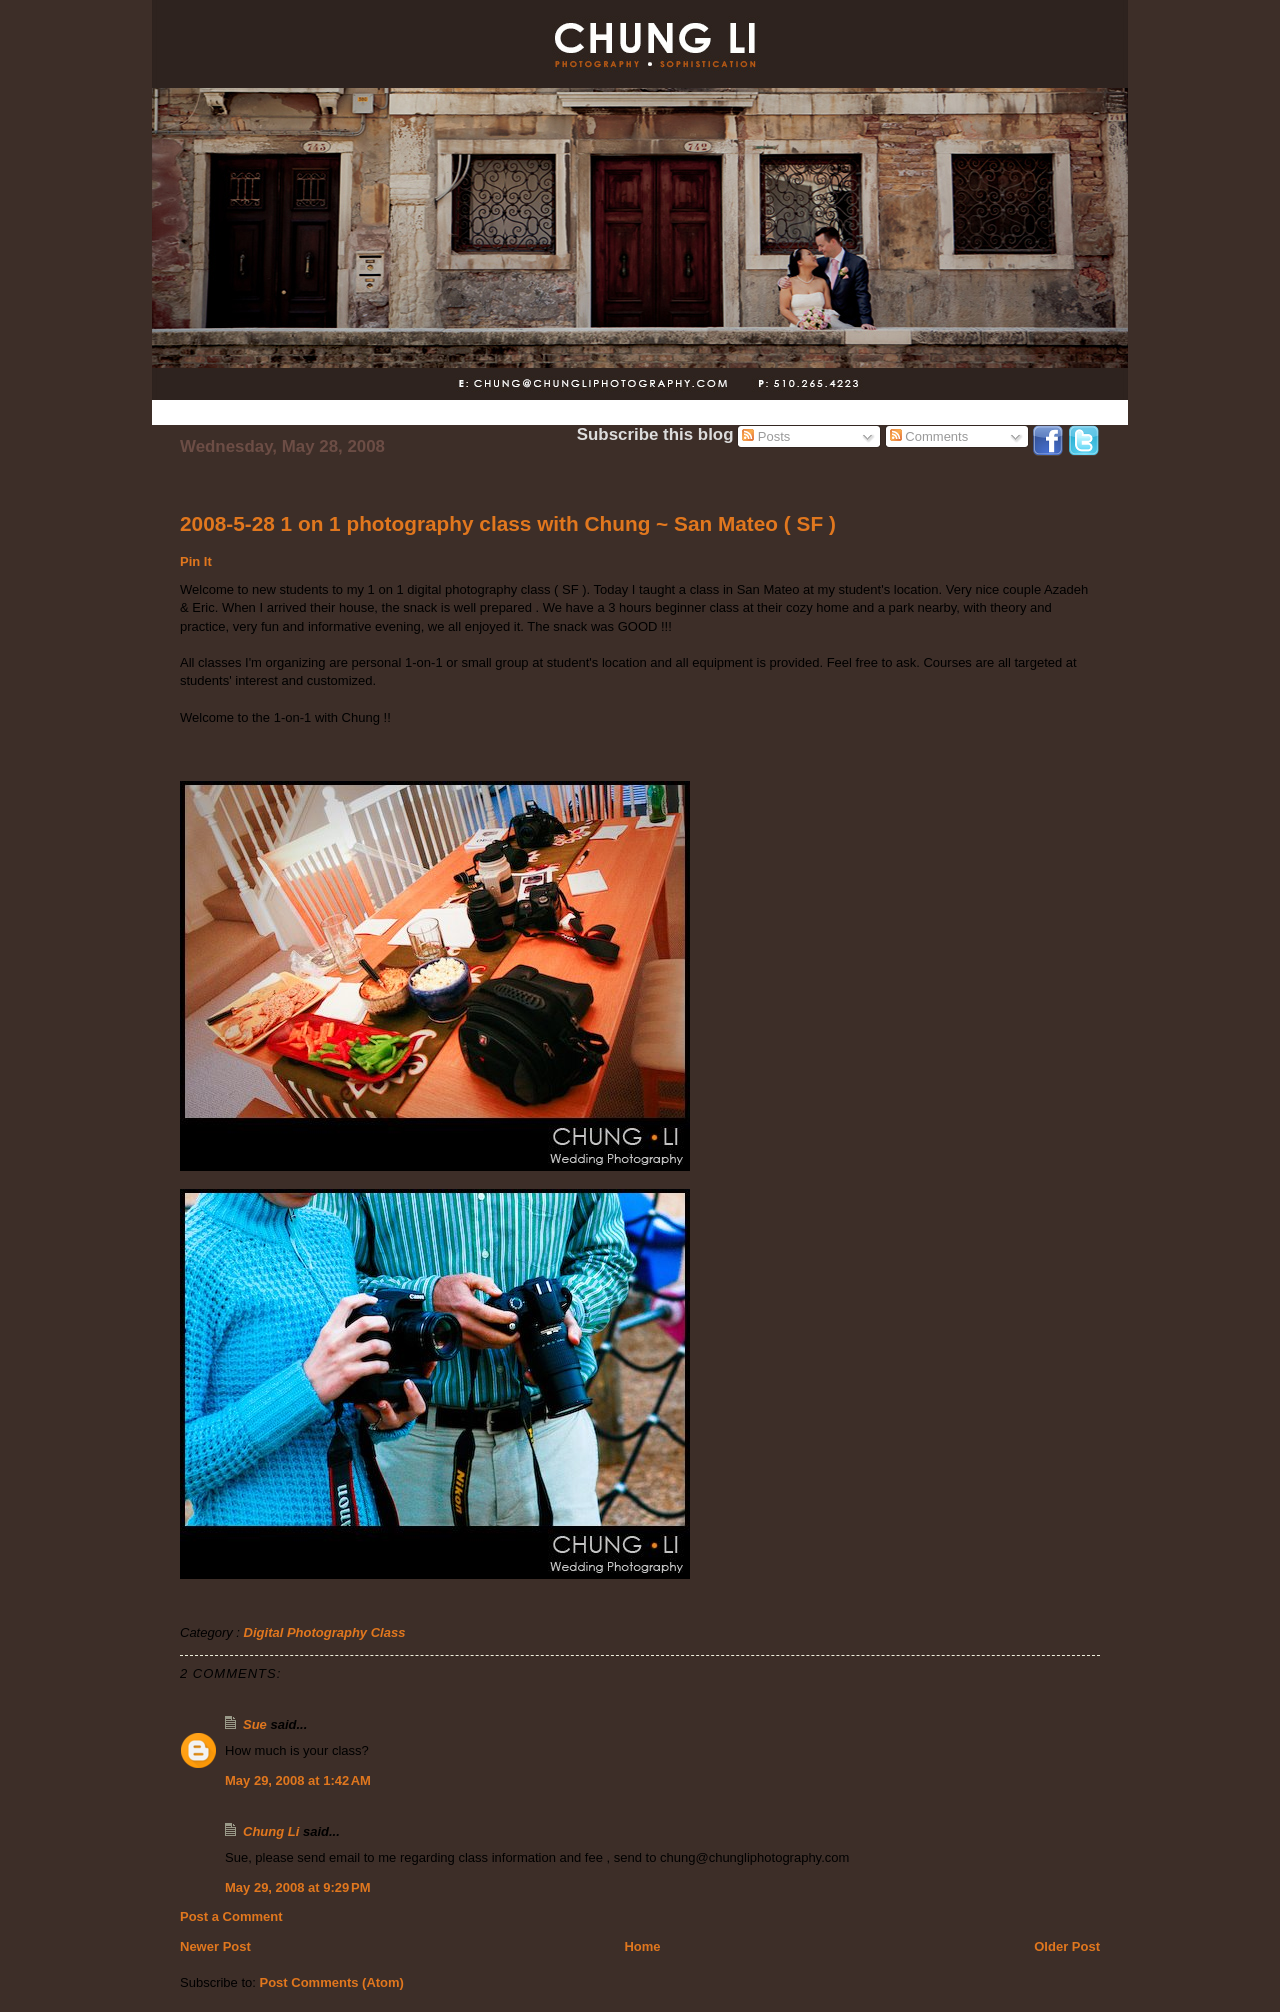 Image resolution: width=1280 pixels, height=2012 pixels. What do you see at coordinates (766, 436) in the screenshot?
I see `Posts` at bounding box center [766, 436].